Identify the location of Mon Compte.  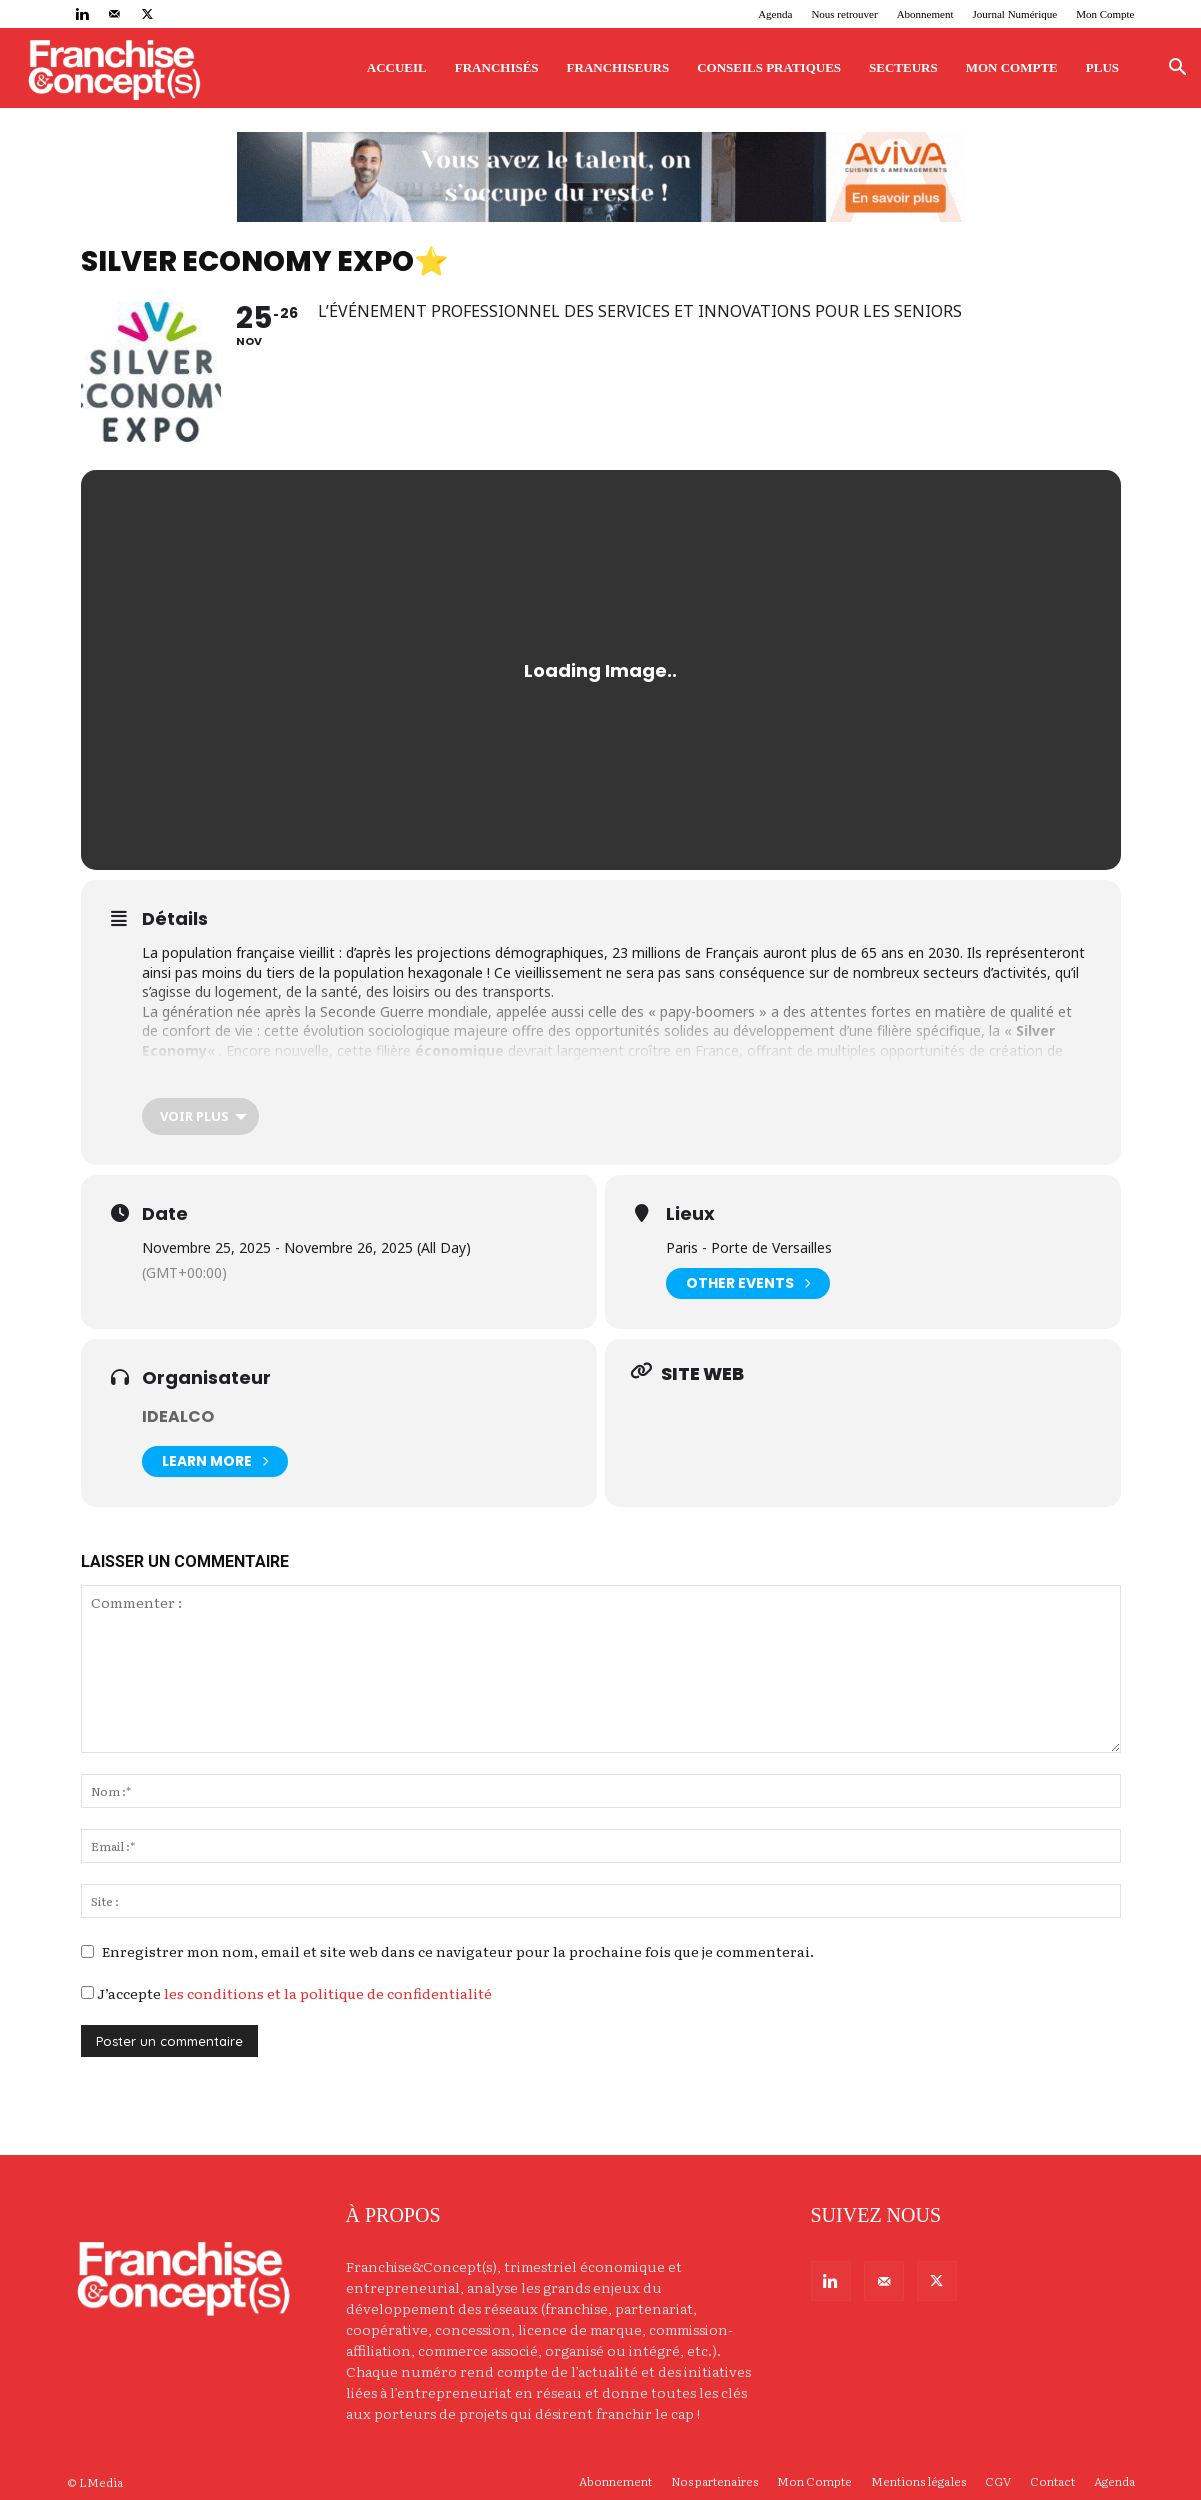
(1105, 14).